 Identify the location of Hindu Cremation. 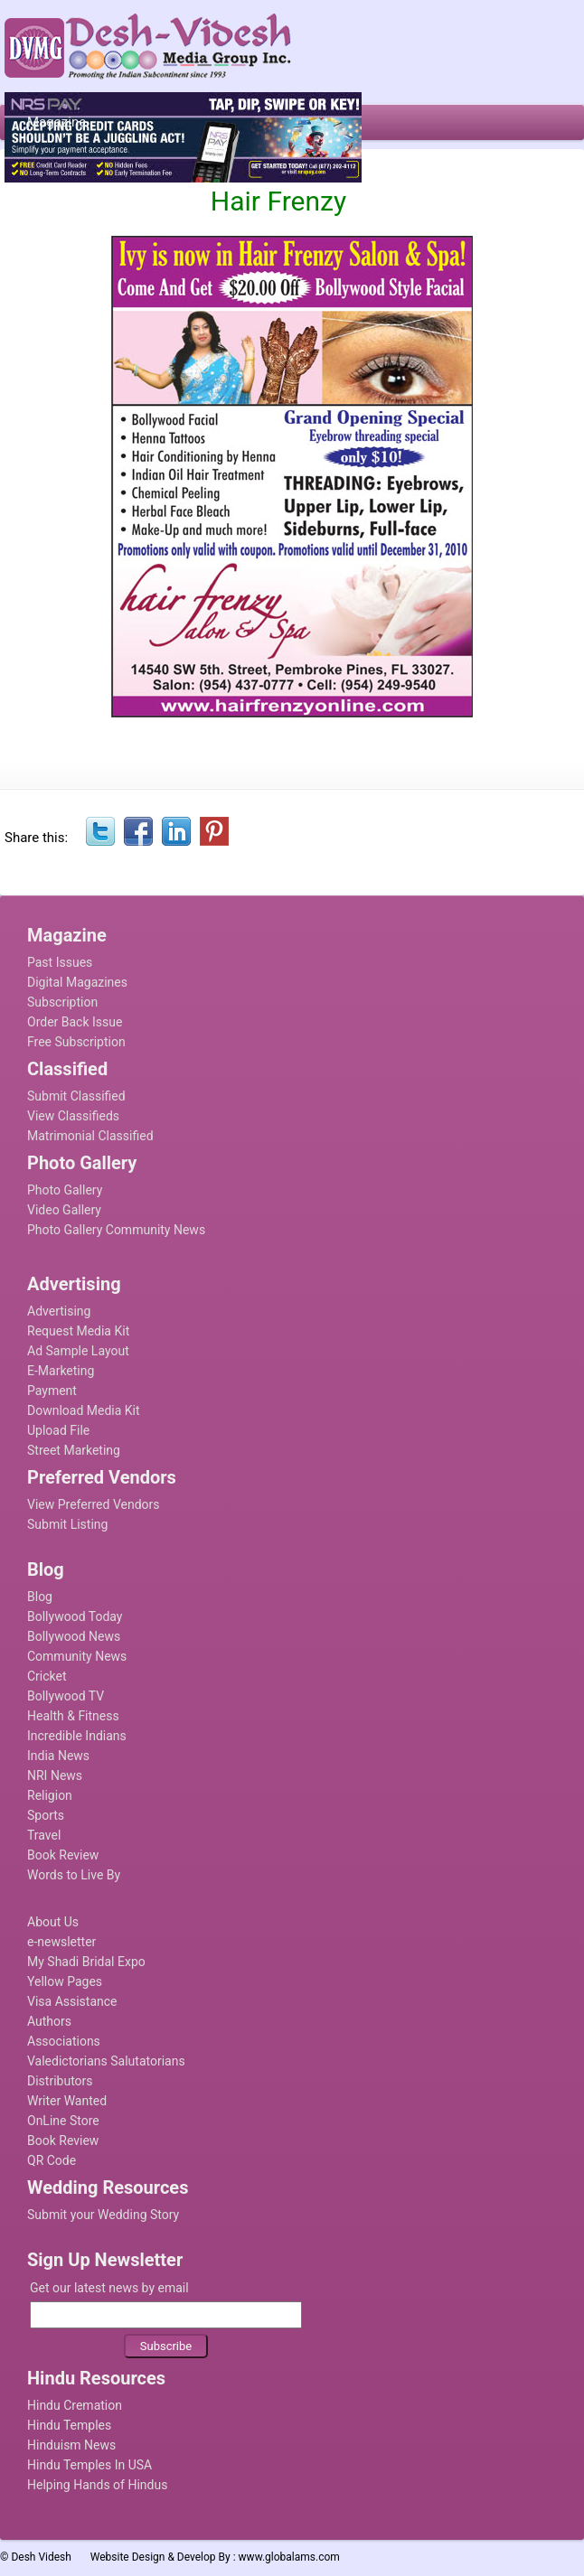
(74, 2405).